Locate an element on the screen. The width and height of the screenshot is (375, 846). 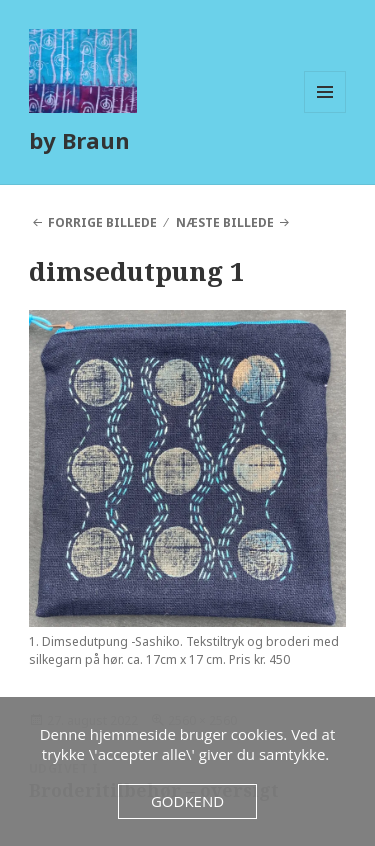
Næste billede is located at coordinates (225, 222).